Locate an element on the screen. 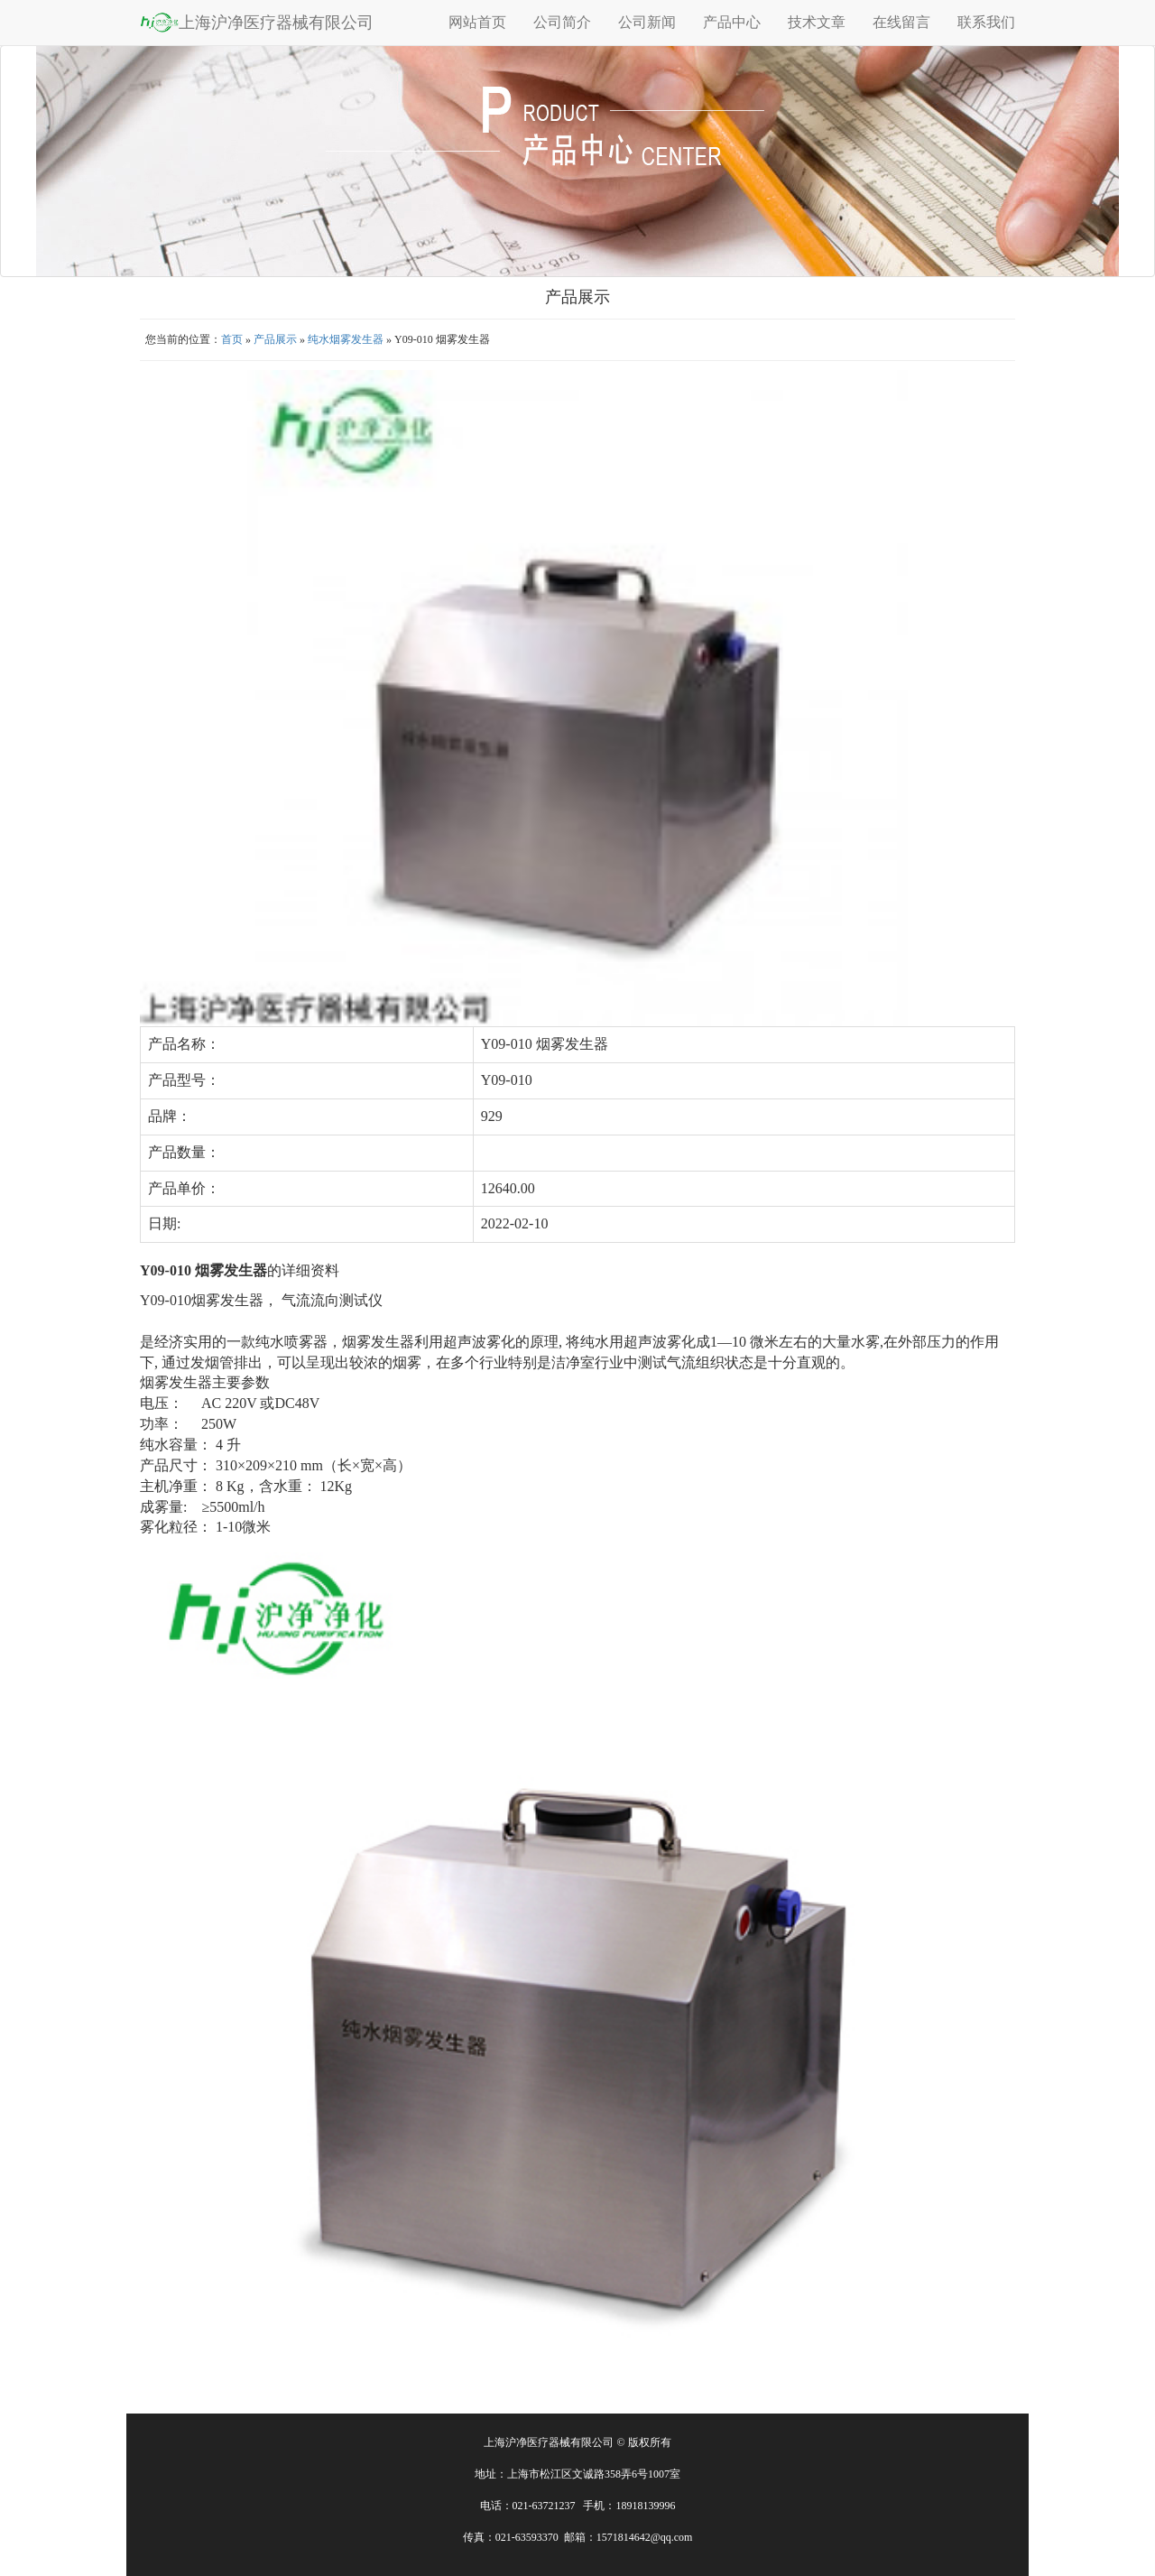  产品中心 is located at coordinates (732, 22).